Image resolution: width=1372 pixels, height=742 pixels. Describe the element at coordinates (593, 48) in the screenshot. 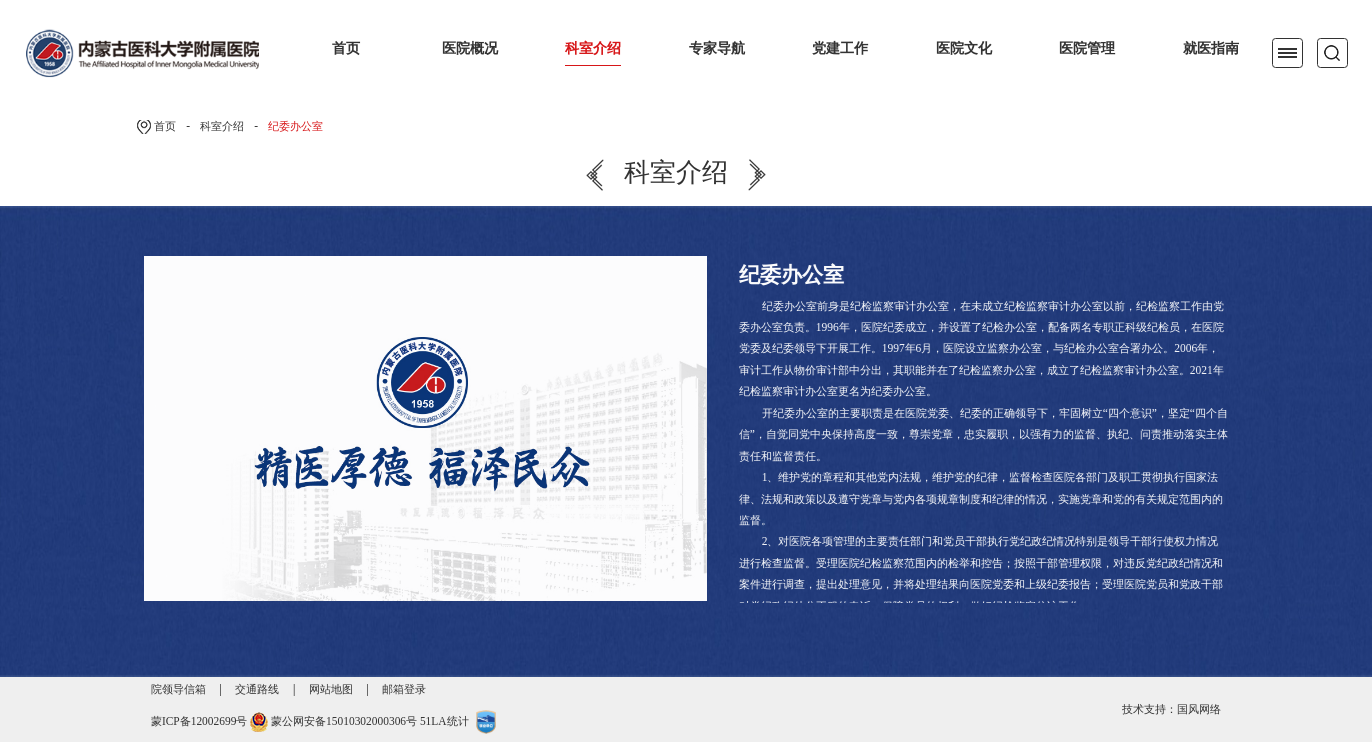

I see `科室介绍` at that location.